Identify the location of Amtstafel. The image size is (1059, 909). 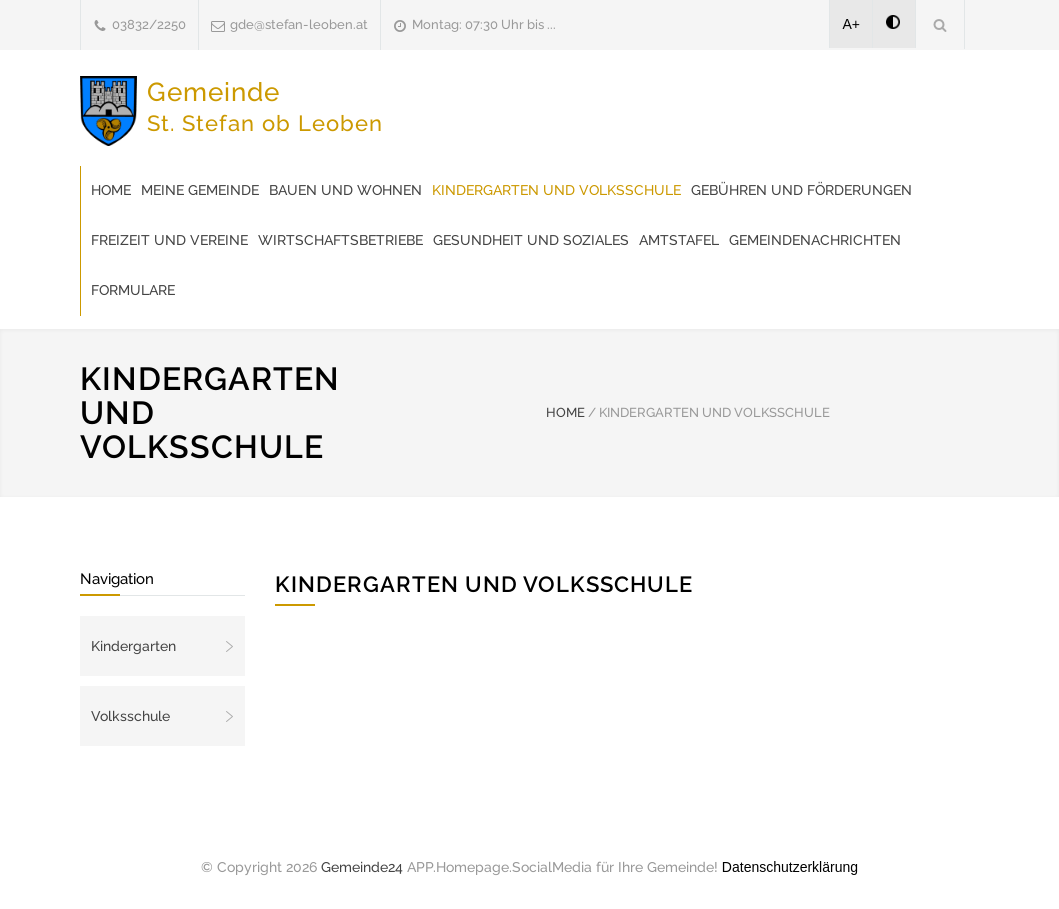
(679, 240).